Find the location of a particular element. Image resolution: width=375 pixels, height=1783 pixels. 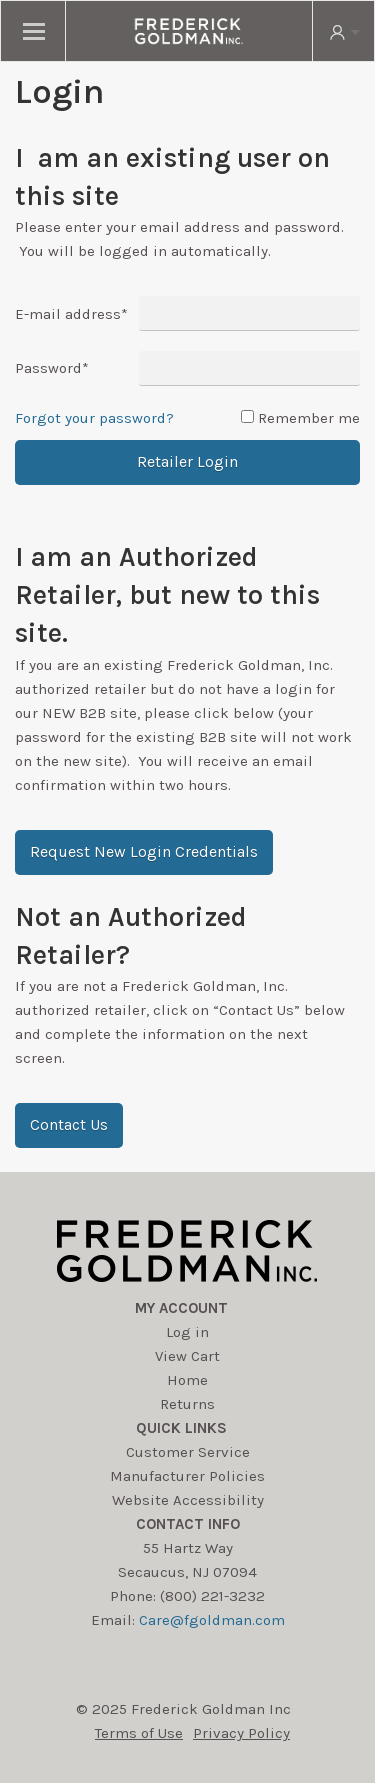

Log in is located at coordinates (187, 1332).